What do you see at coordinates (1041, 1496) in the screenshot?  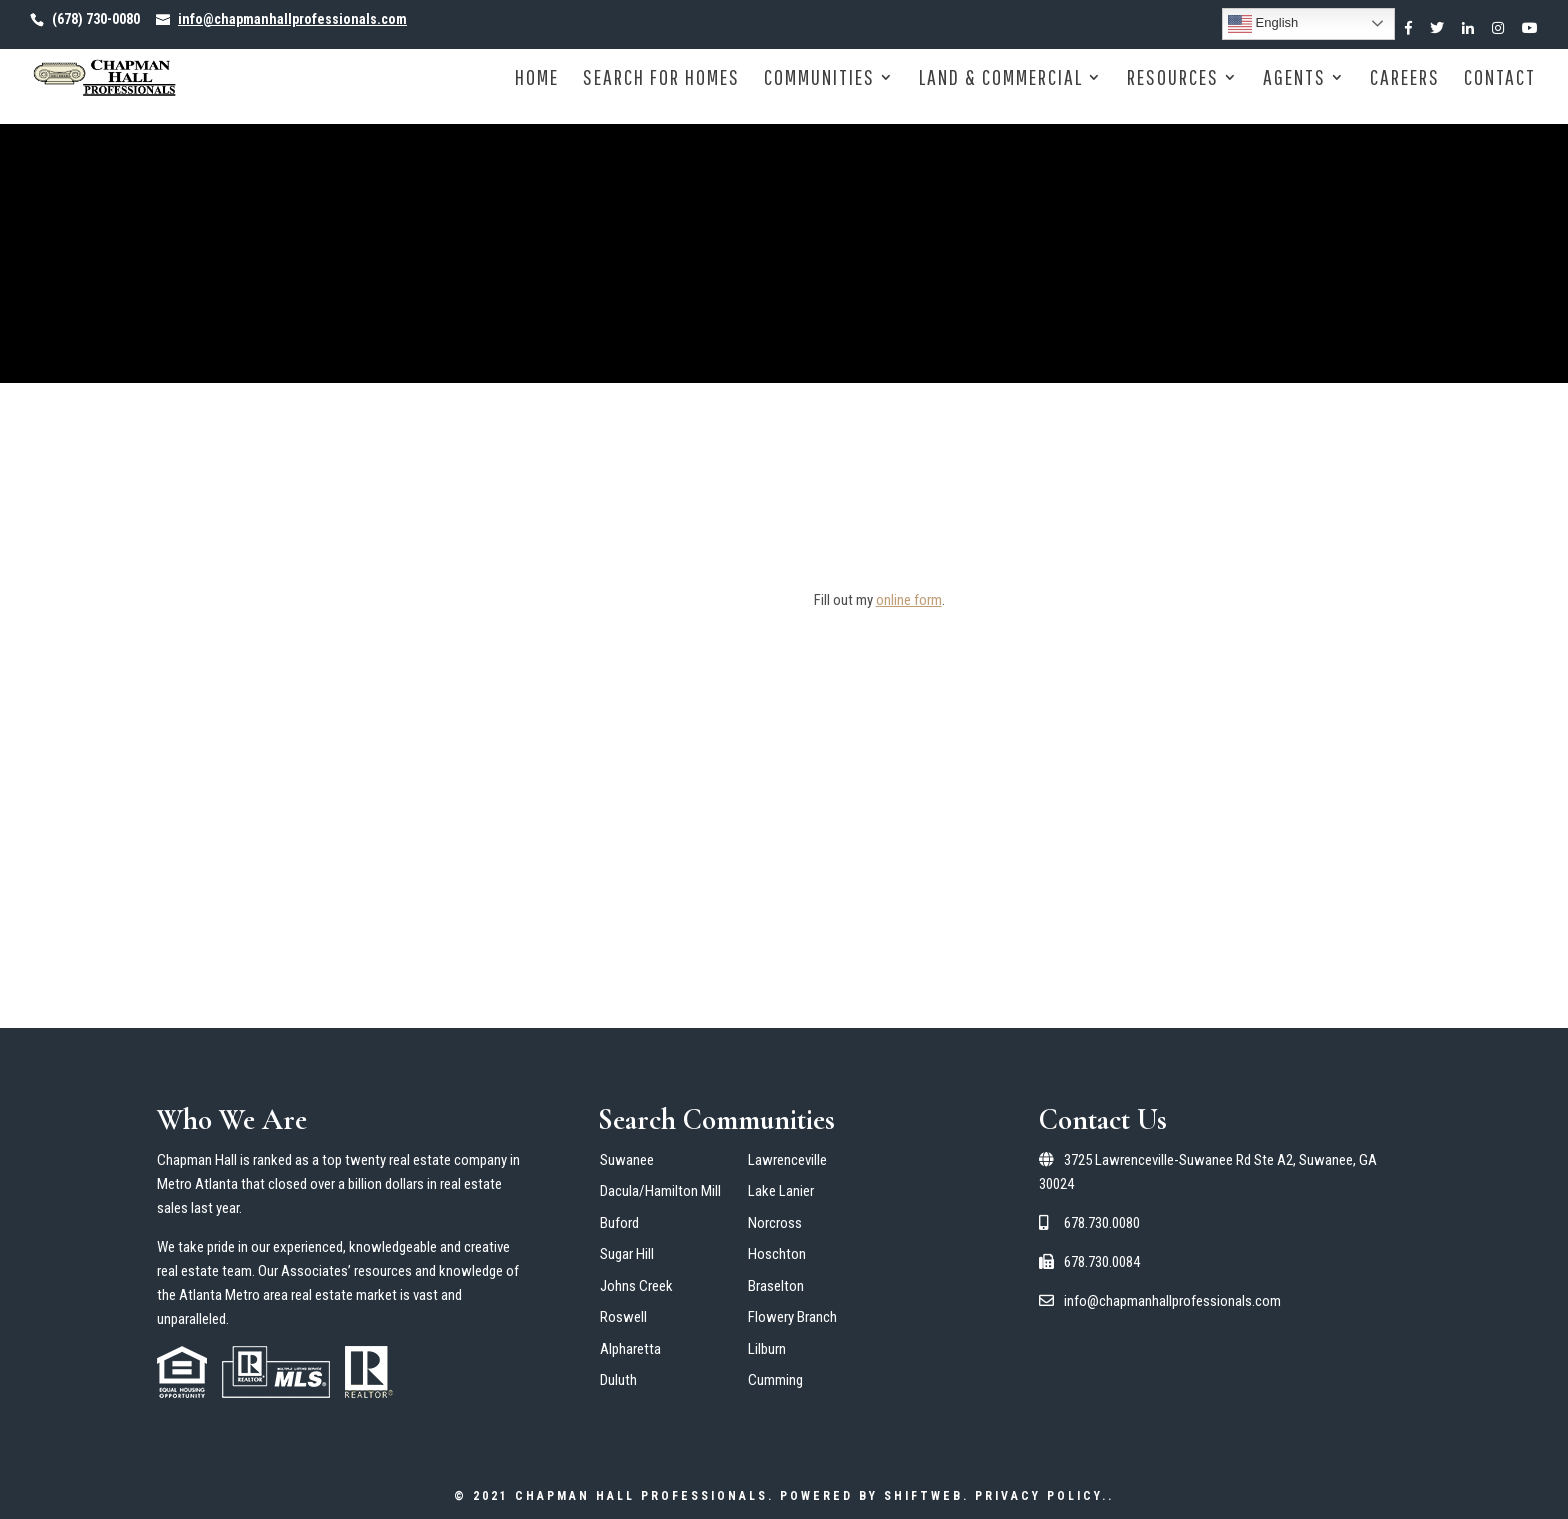 I see `Privacy Policy.` at bounding box center [1041, 1496].